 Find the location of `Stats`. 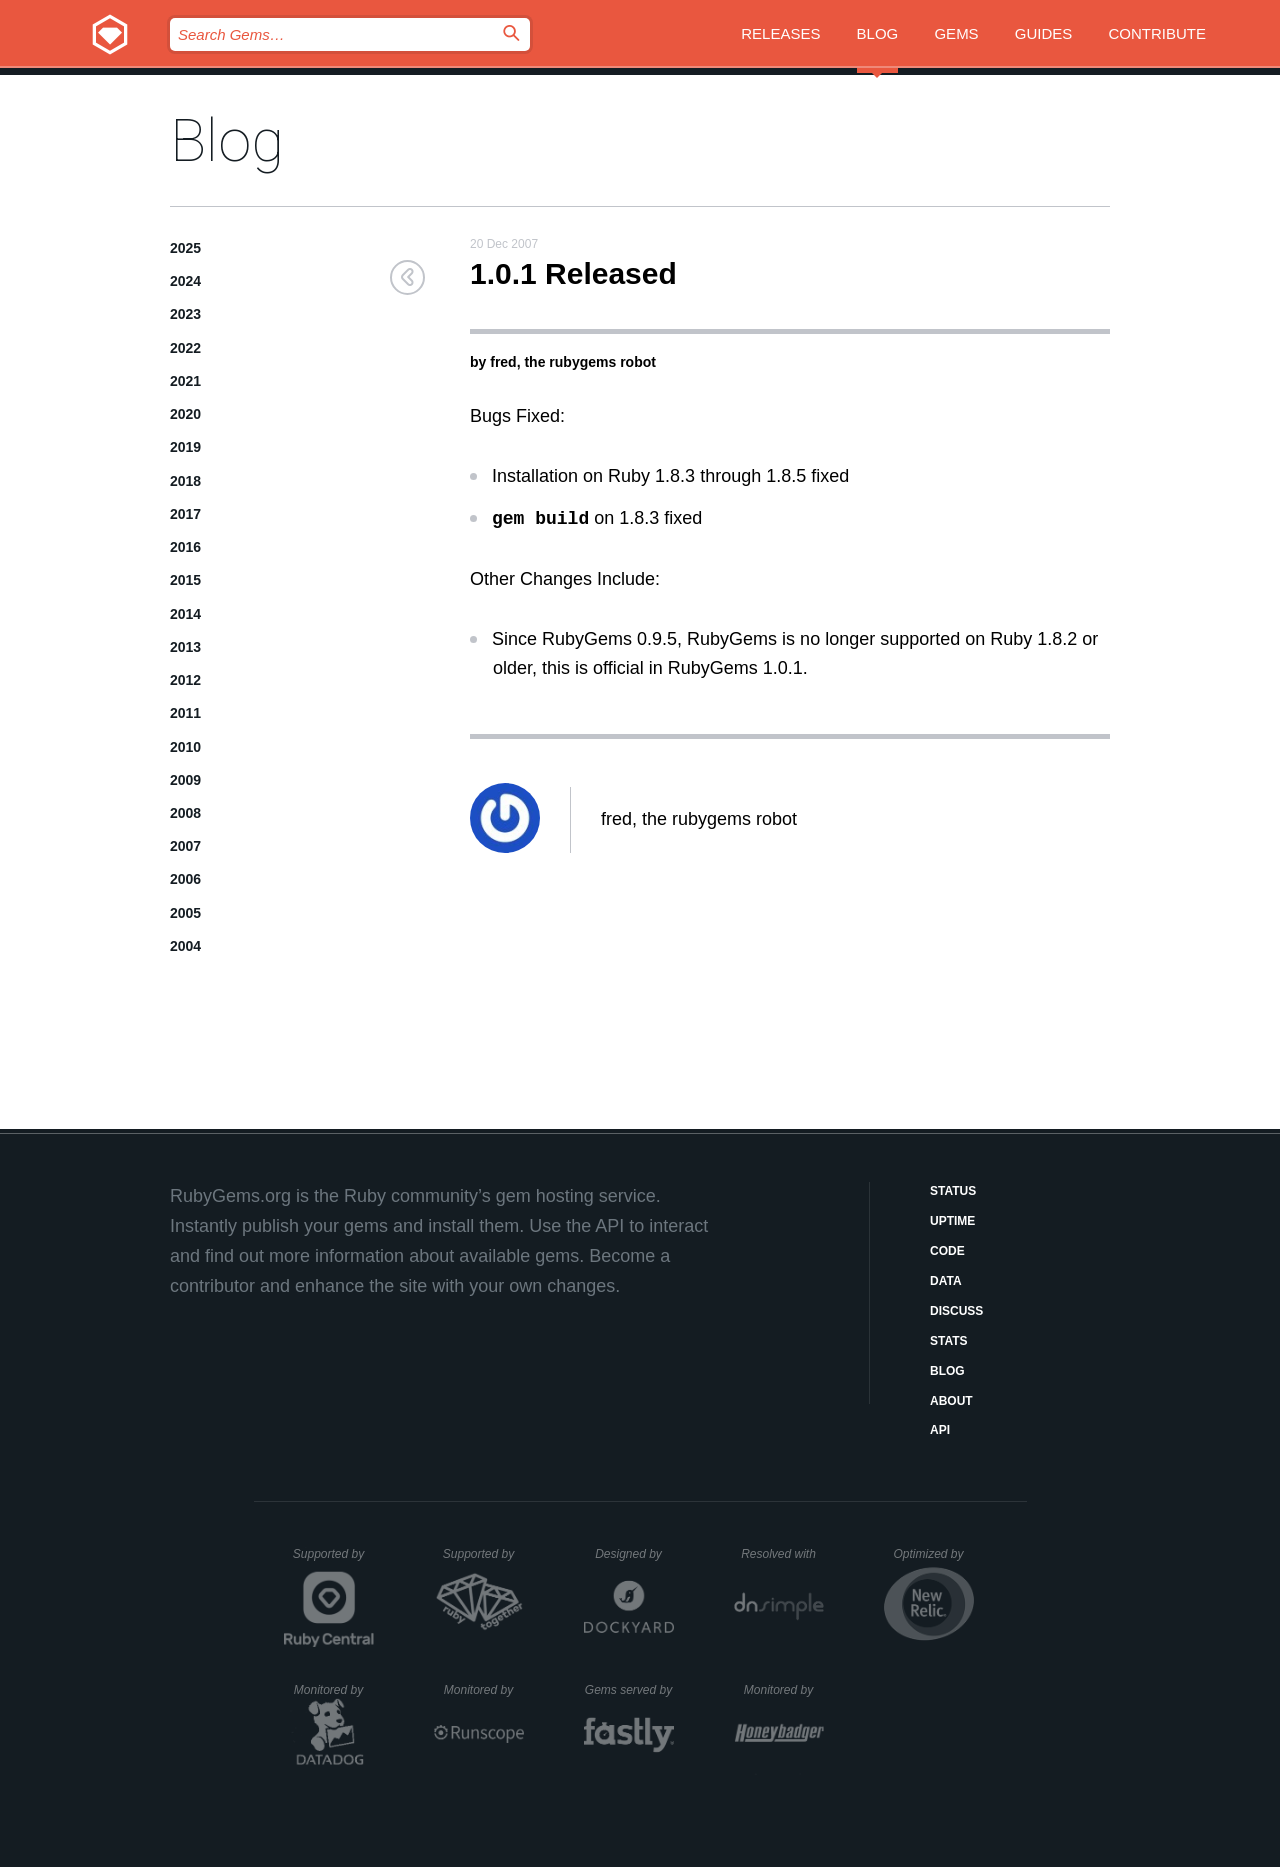

Stats is located at coordinates (949, 1341).